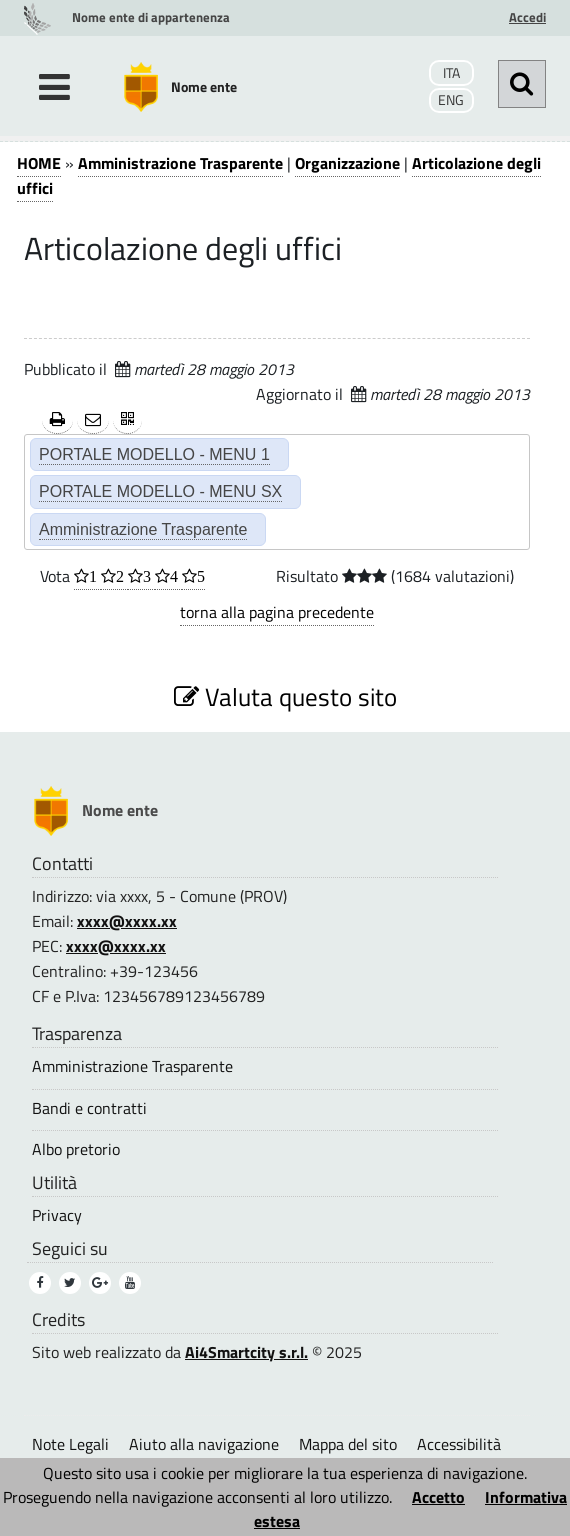 This screenshot has height=1536, width=570. I want to click on Amministrazione Trasparente [Amministrazione Trasparente (2)], so click(143, 529).